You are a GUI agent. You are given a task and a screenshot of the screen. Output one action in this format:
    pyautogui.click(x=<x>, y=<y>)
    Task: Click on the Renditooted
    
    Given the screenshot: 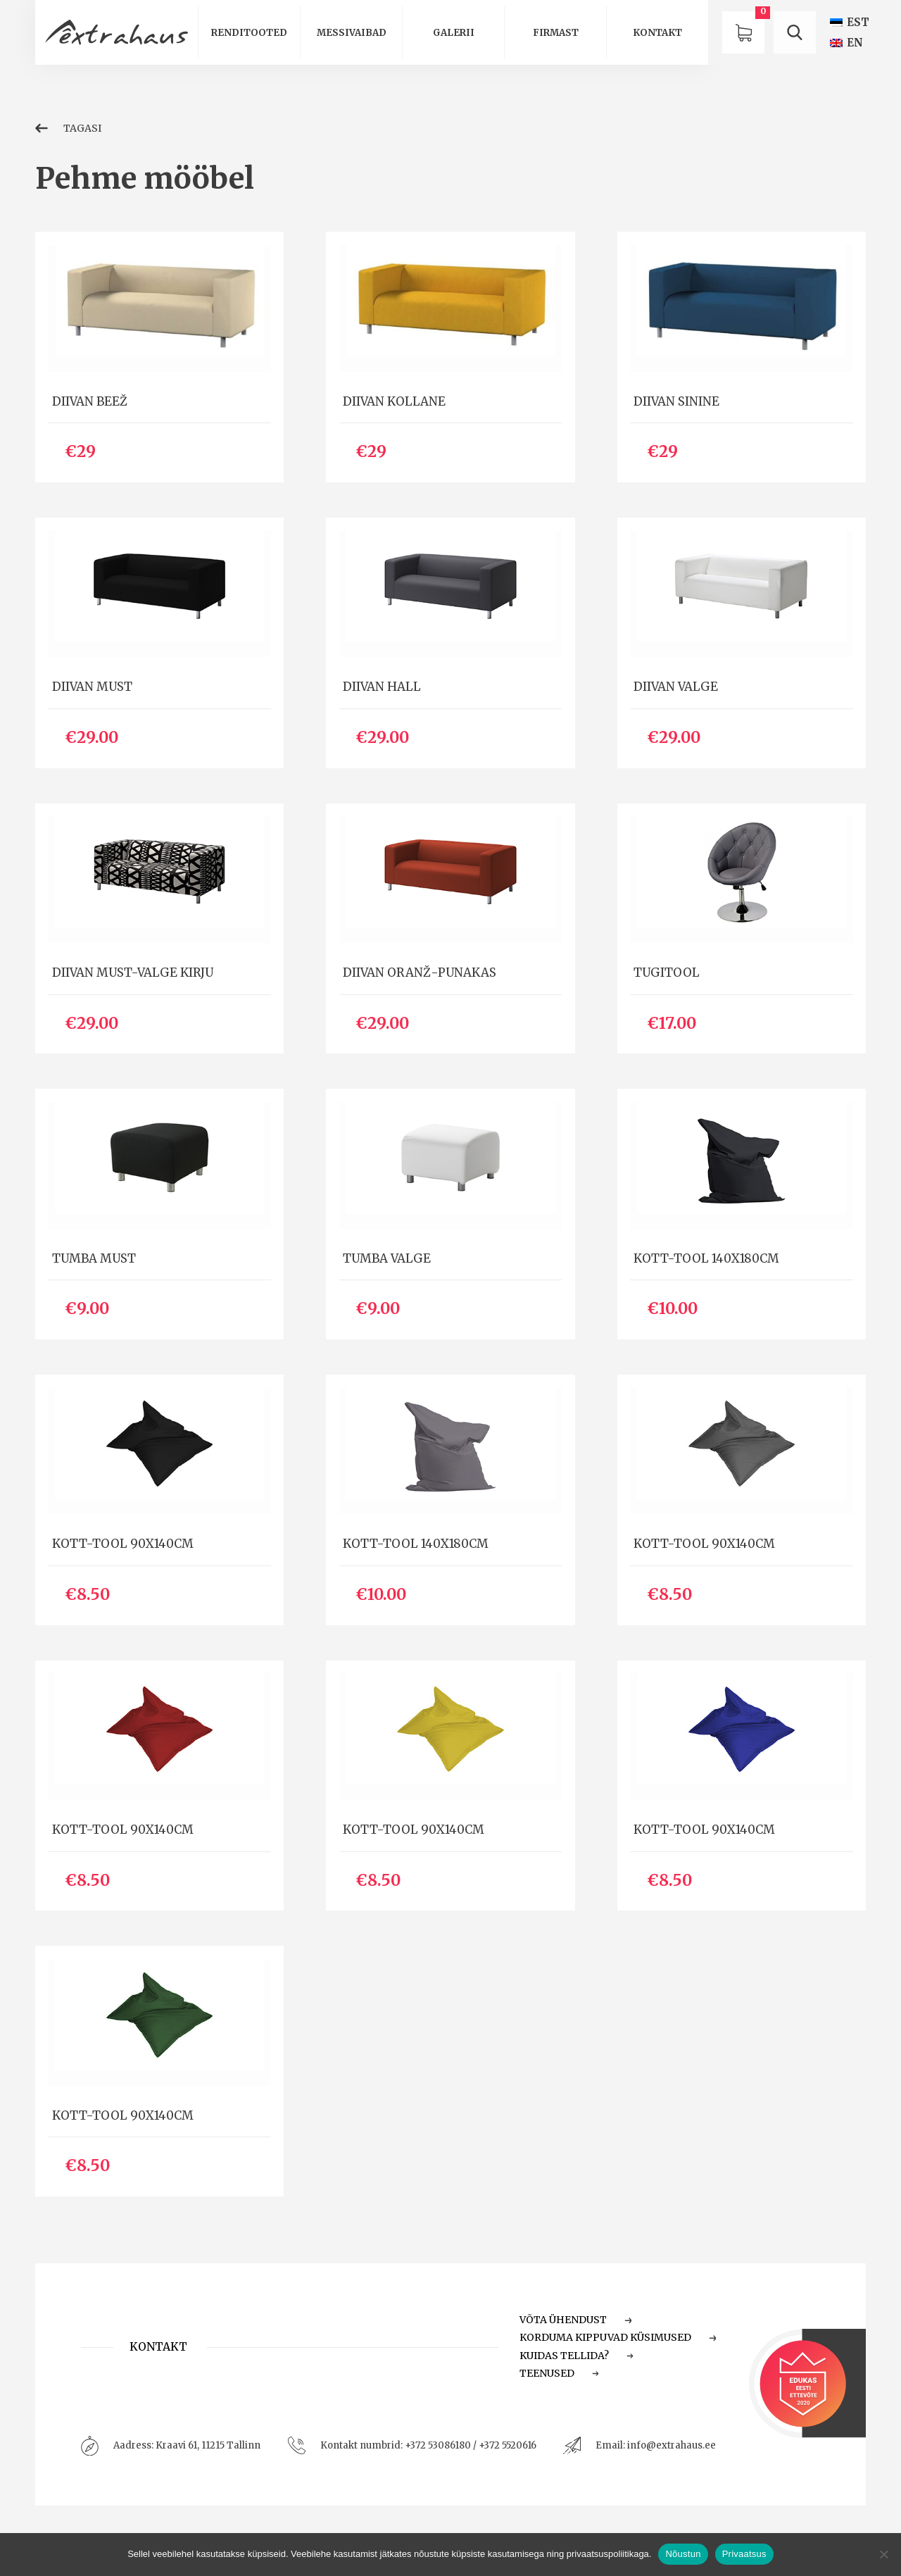 What is the action you would take?
    pyautogui.click(x=249, y=33)
    